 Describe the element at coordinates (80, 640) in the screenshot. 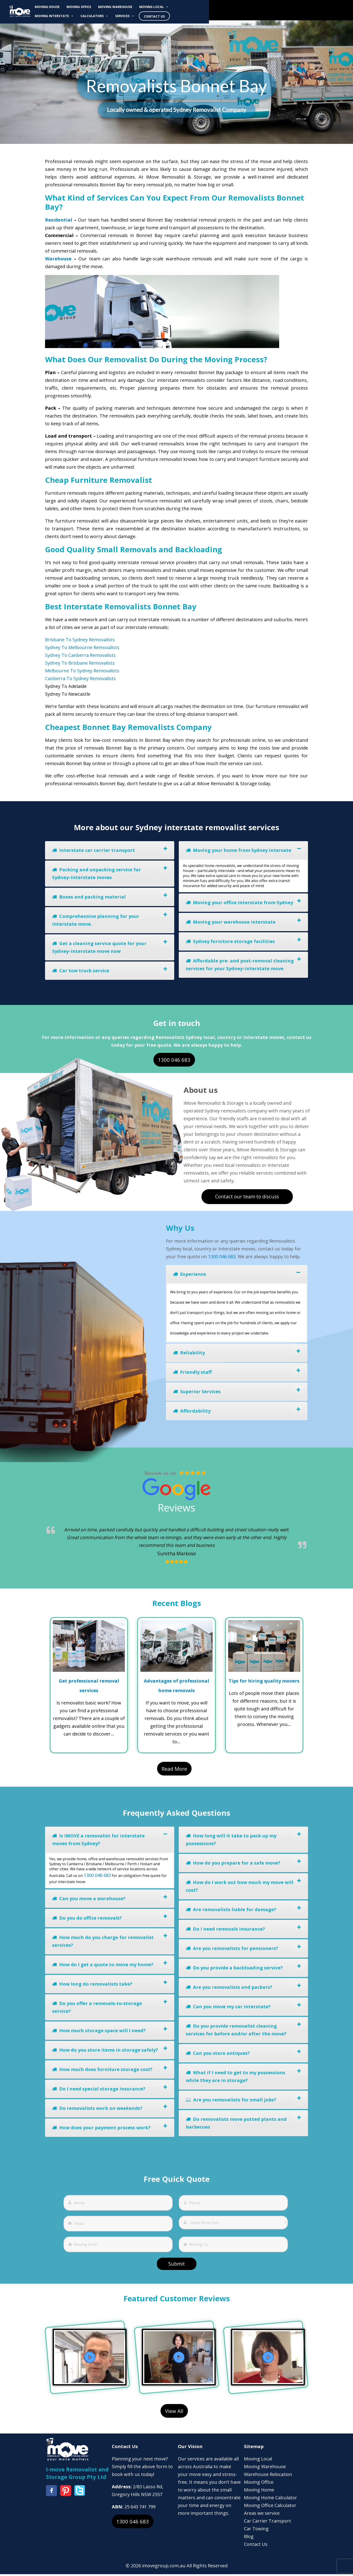

I see `Brisbane To Sydney Removalists` at that location.